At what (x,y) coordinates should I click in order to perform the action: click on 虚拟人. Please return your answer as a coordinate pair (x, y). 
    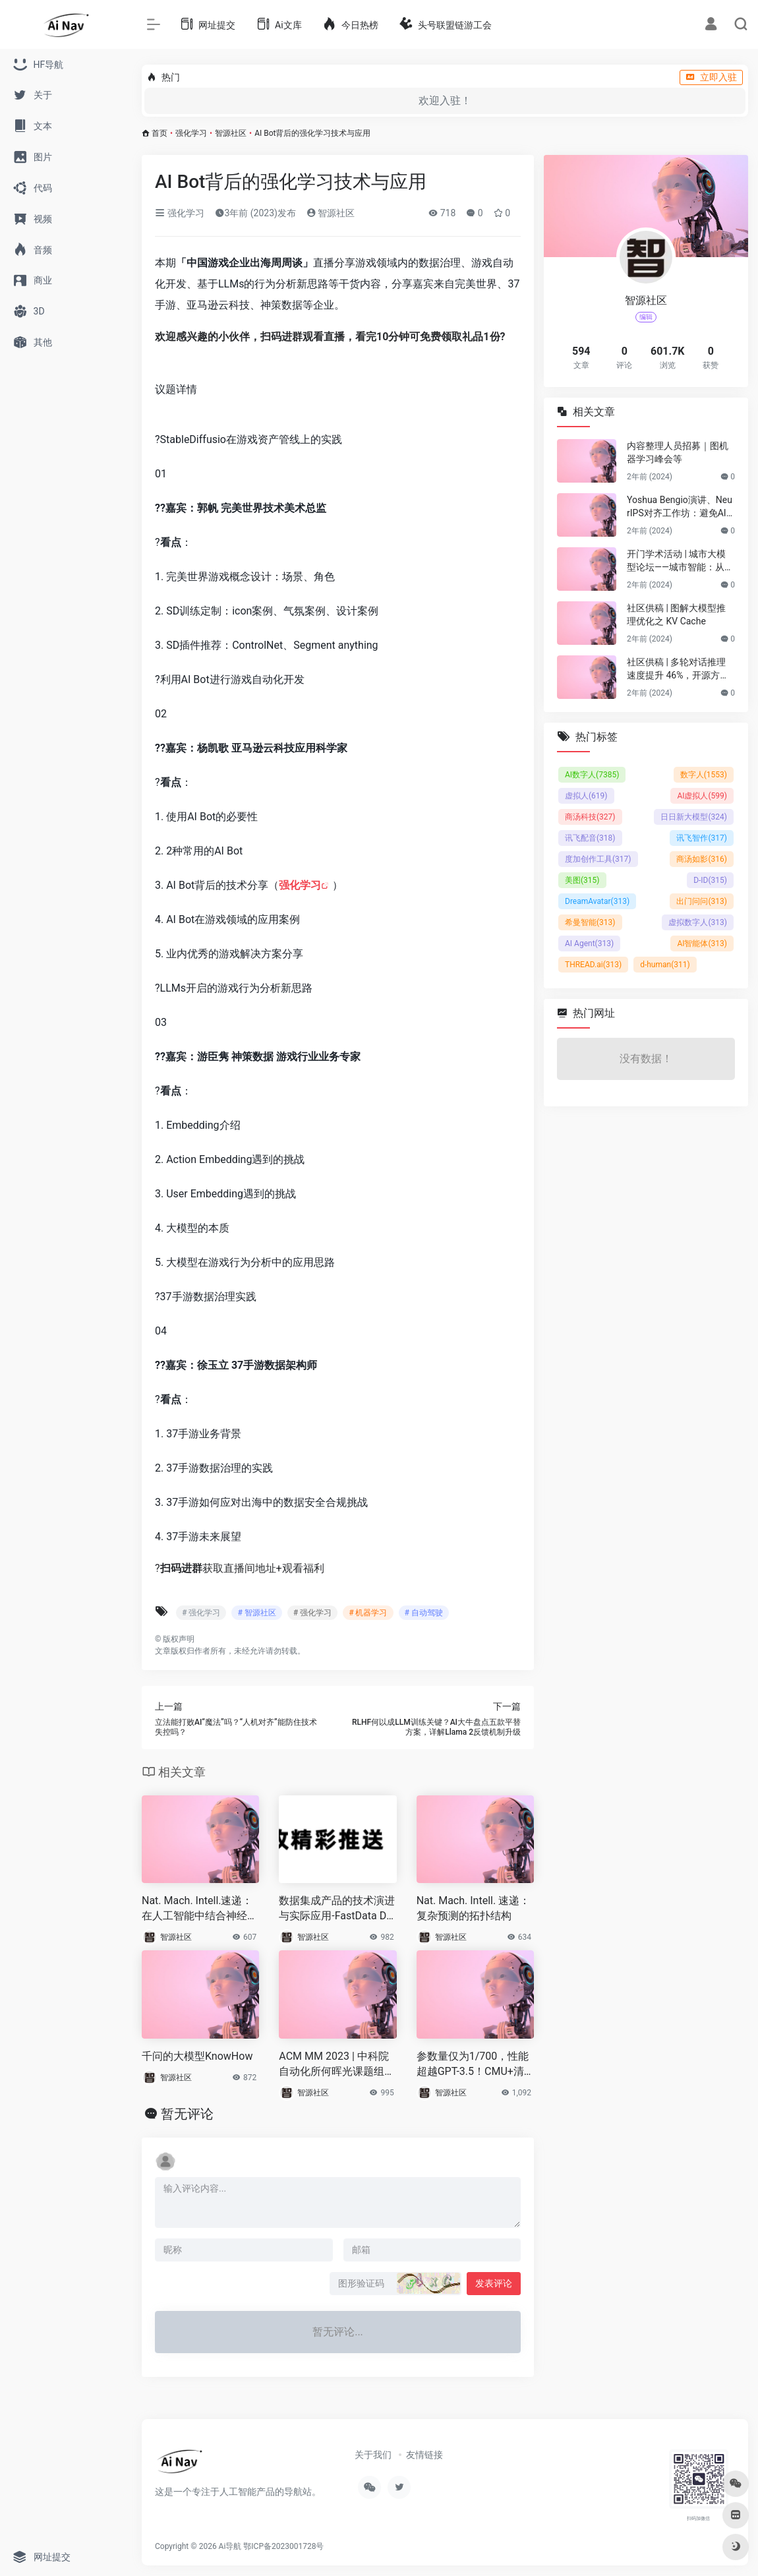
    Looking at the image, I should click on (586, 795).